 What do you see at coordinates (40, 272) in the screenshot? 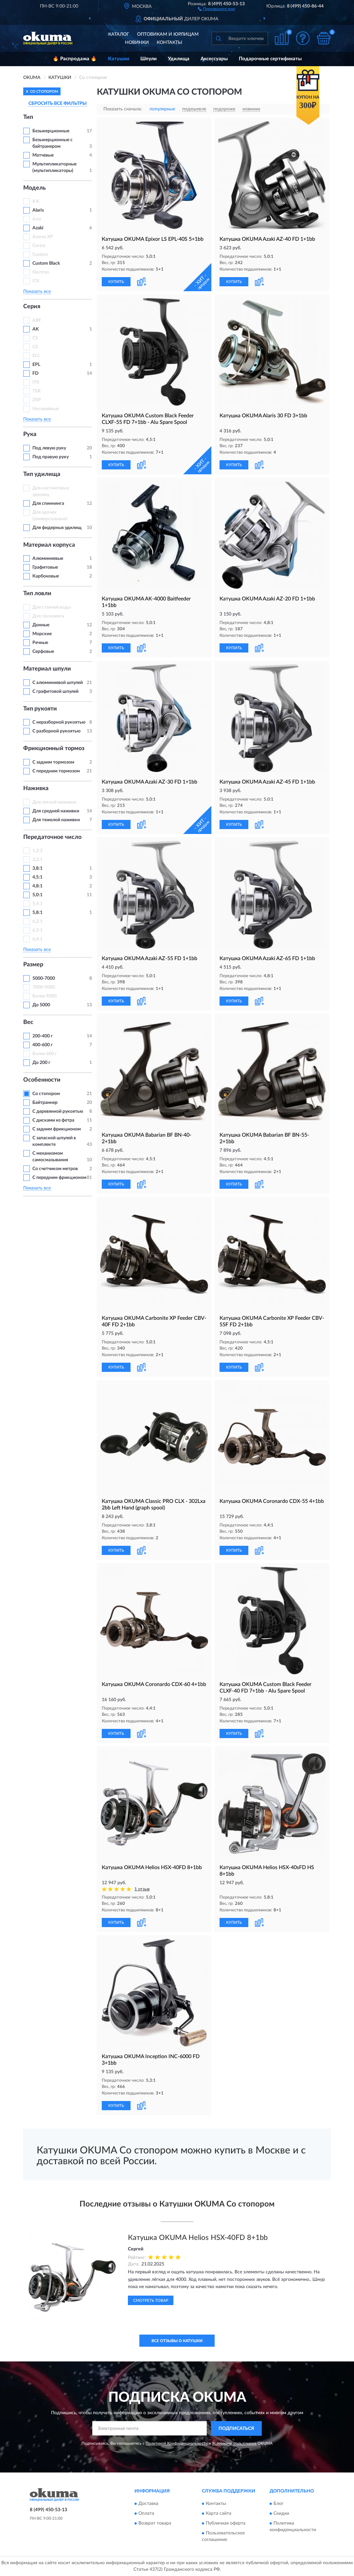
I see `Electron` at bounding box center [40, 272].